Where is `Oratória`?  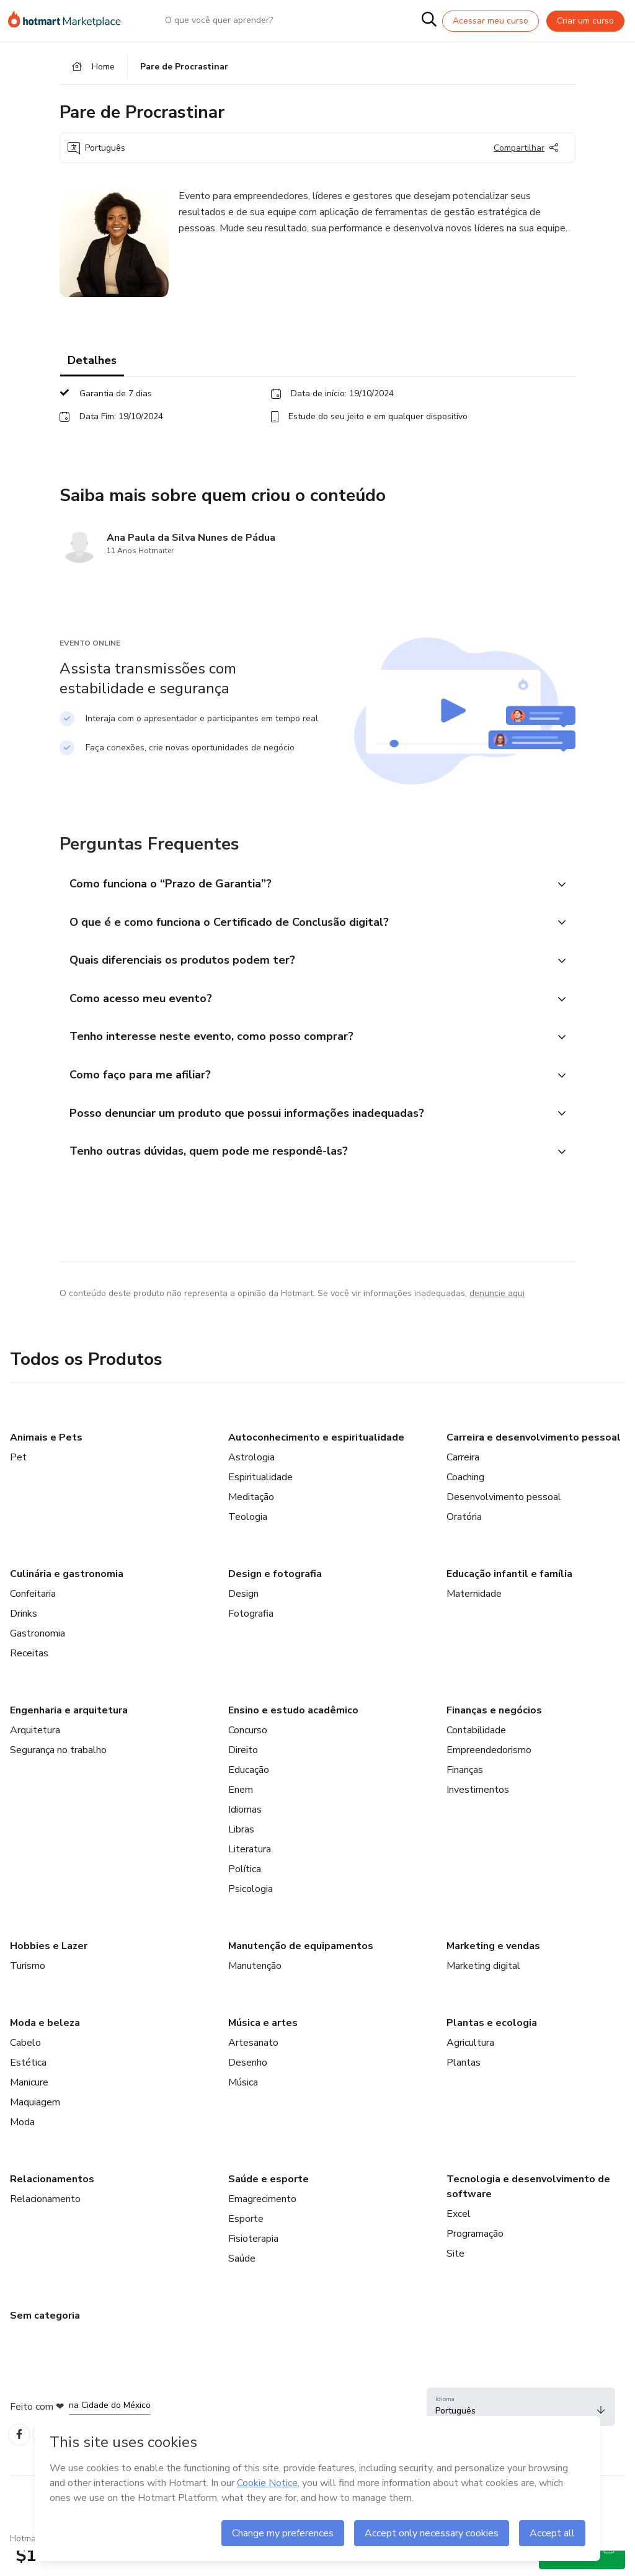
Oratória is located at coordinates (464, 1542).